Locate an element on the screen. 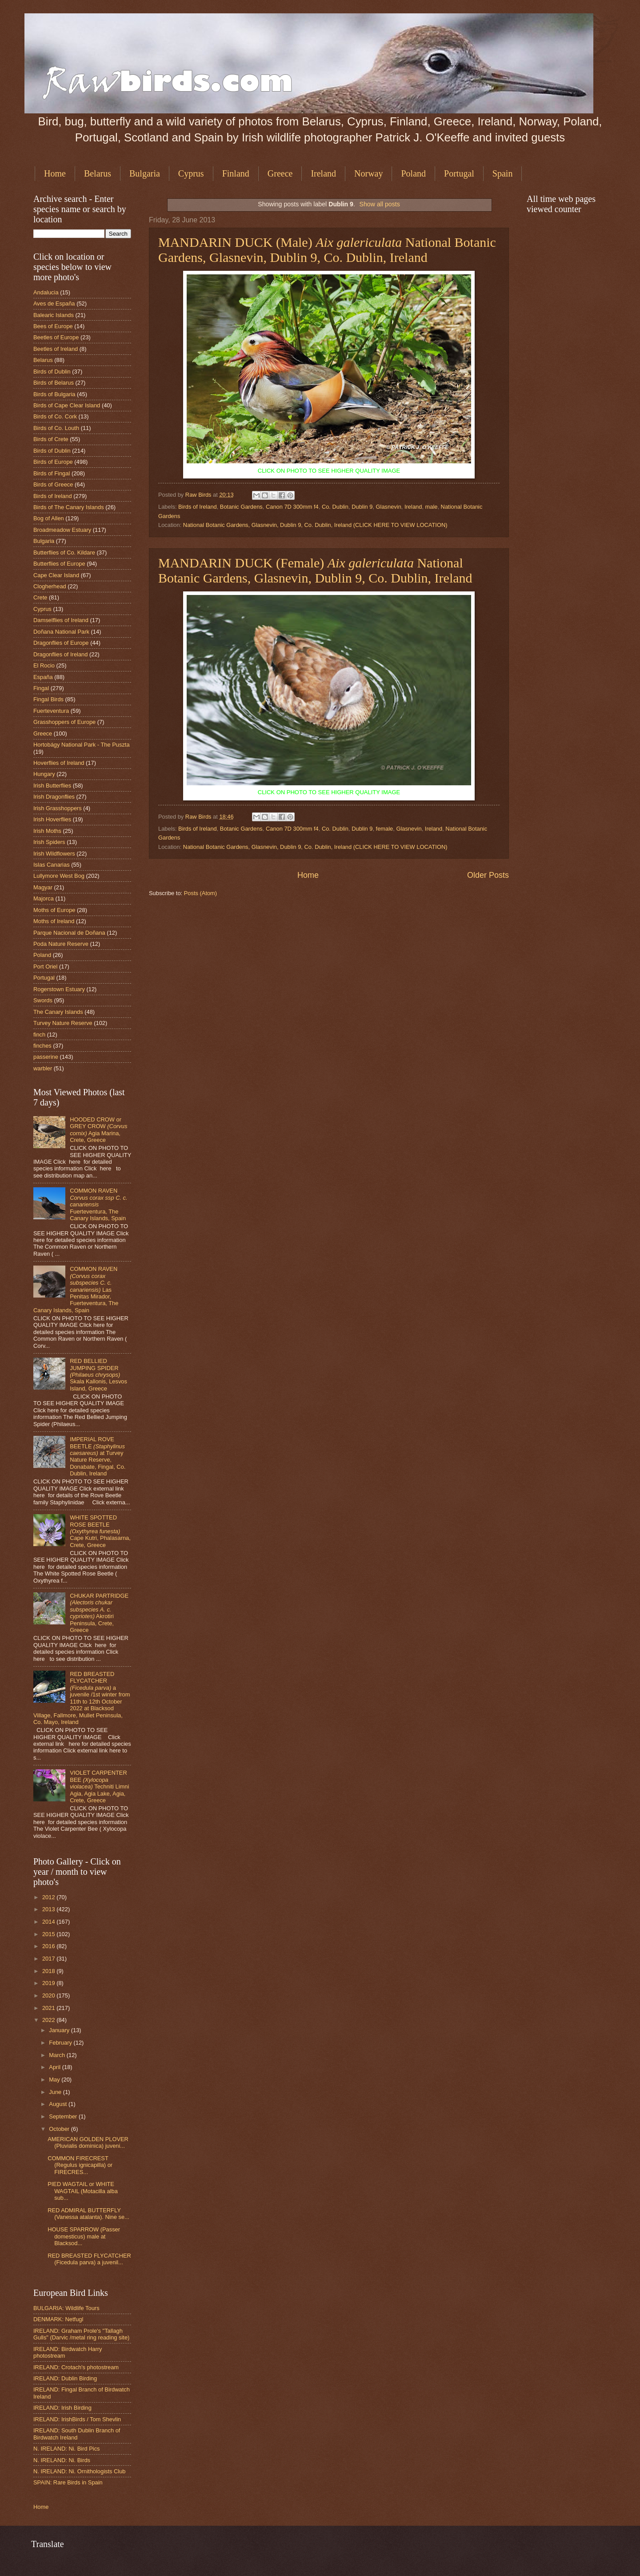 The width and height of the screenshot is (640, 2576). male is located at coordinates (431, 506).